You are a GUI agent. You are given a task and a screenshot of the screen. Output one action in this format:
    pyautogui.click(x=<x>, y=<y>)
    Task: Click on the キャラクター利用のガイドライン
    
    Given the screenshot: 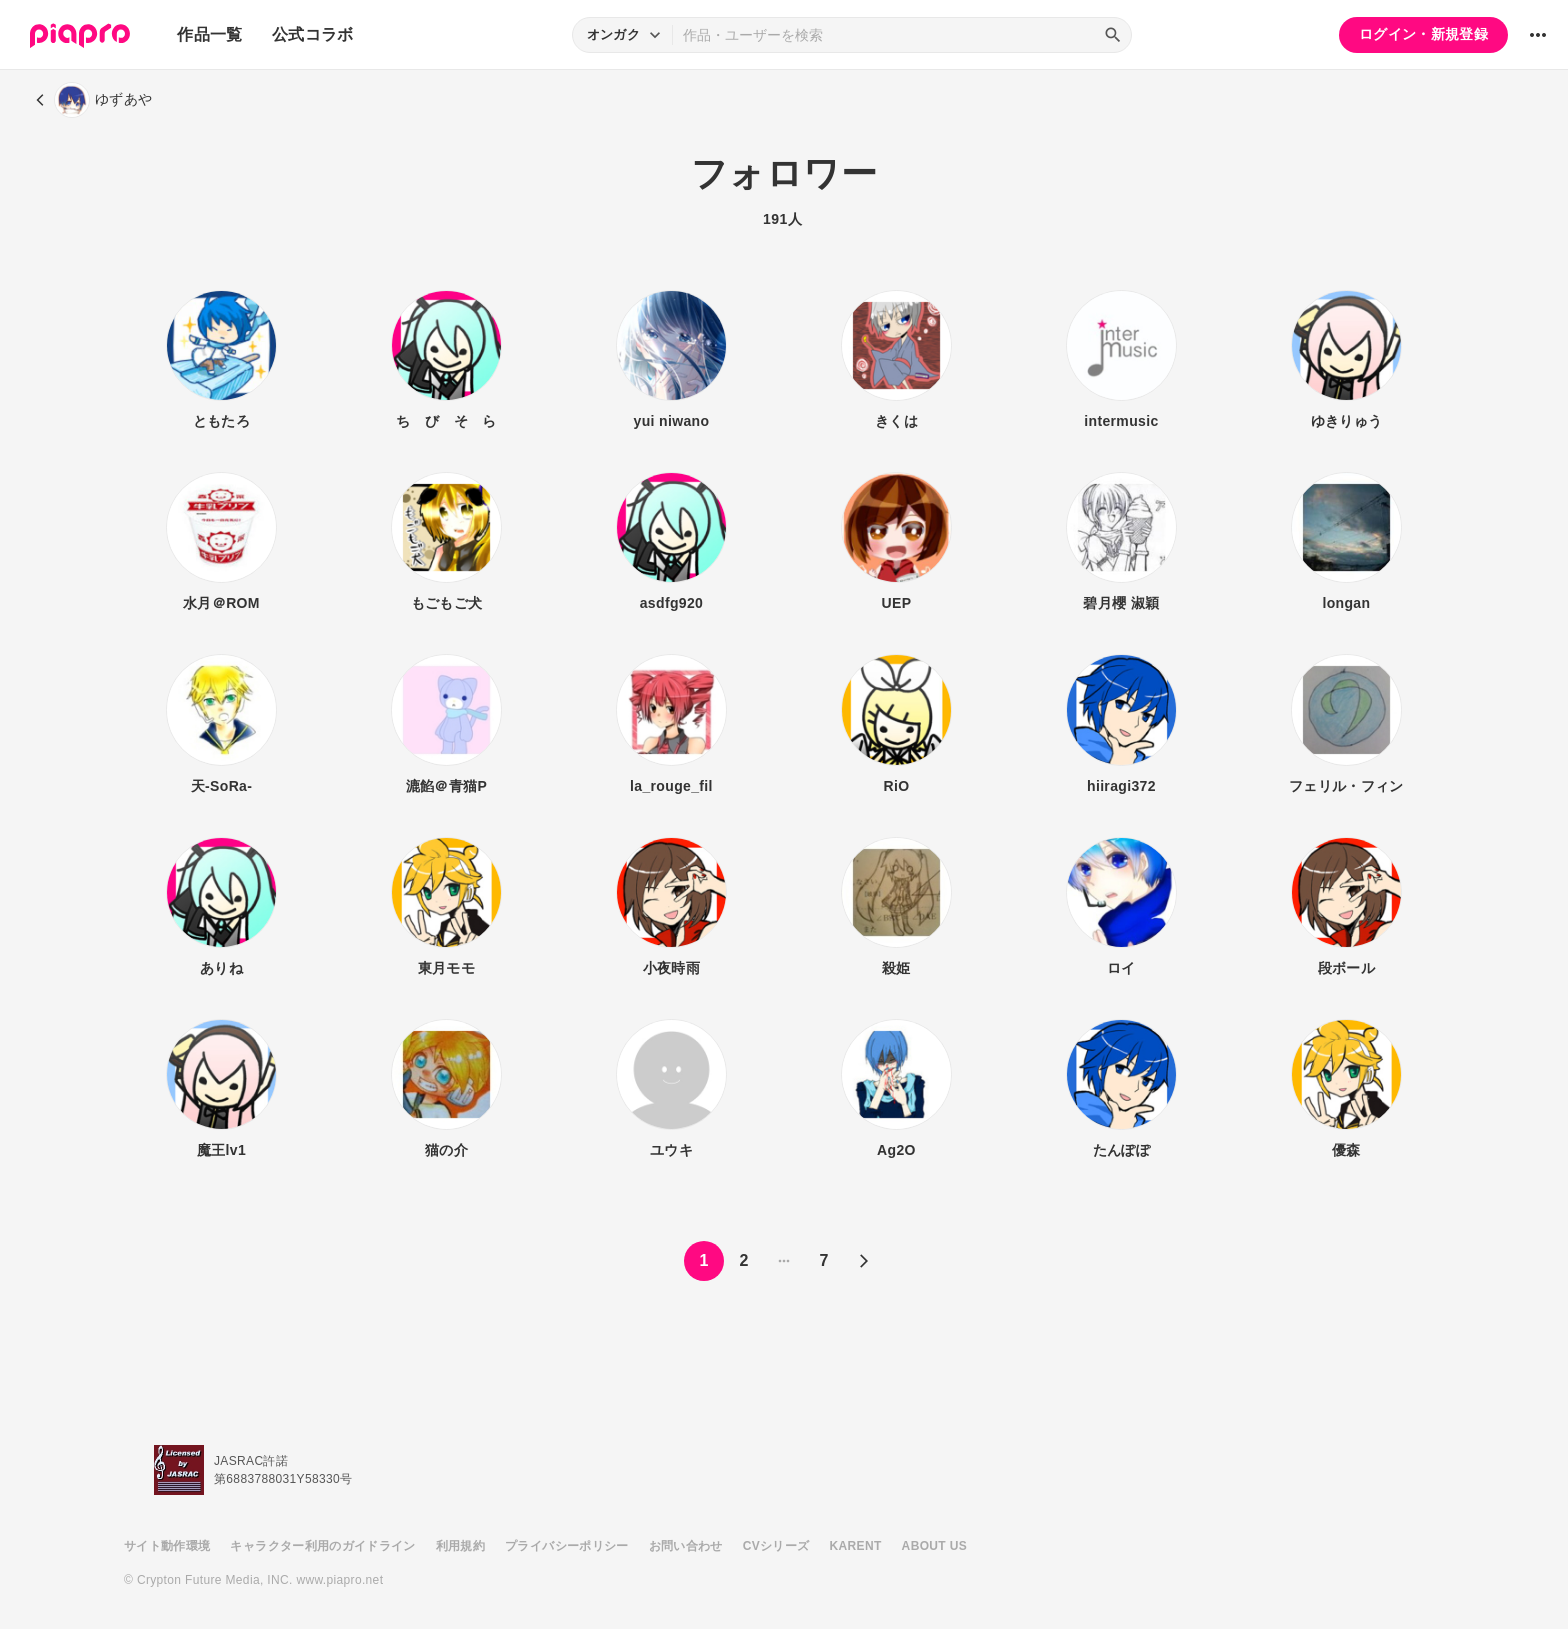 What is the action you would take?
    pyautogui.click(x=322, y=1546)
    